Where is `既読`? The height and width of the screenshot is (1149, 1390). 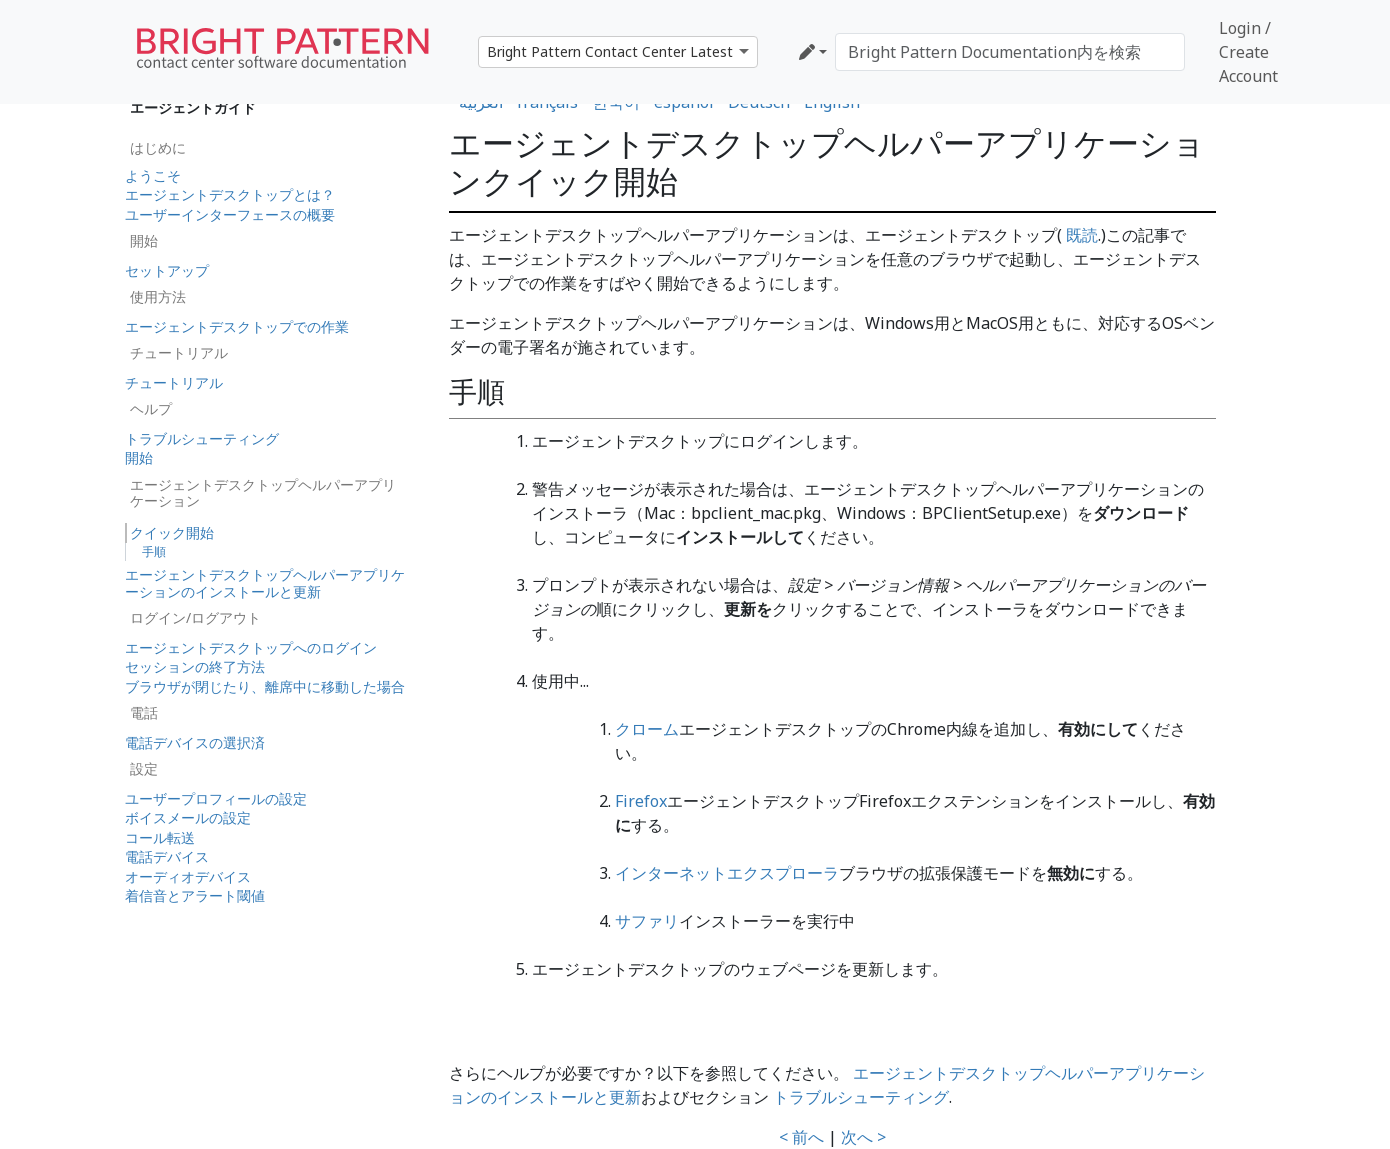 既読 is located at coordinates (1080, 235).